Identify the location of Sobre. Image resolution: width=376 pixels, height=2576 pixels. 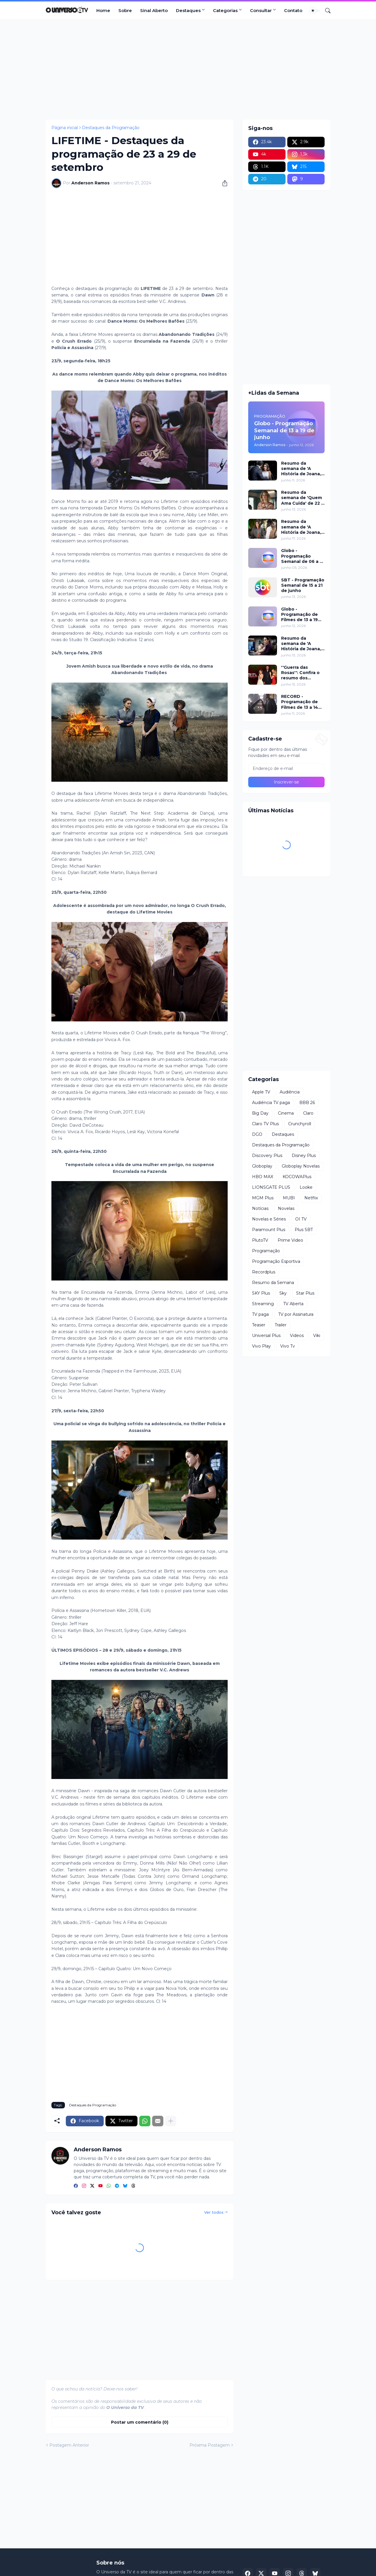
(125, 10).